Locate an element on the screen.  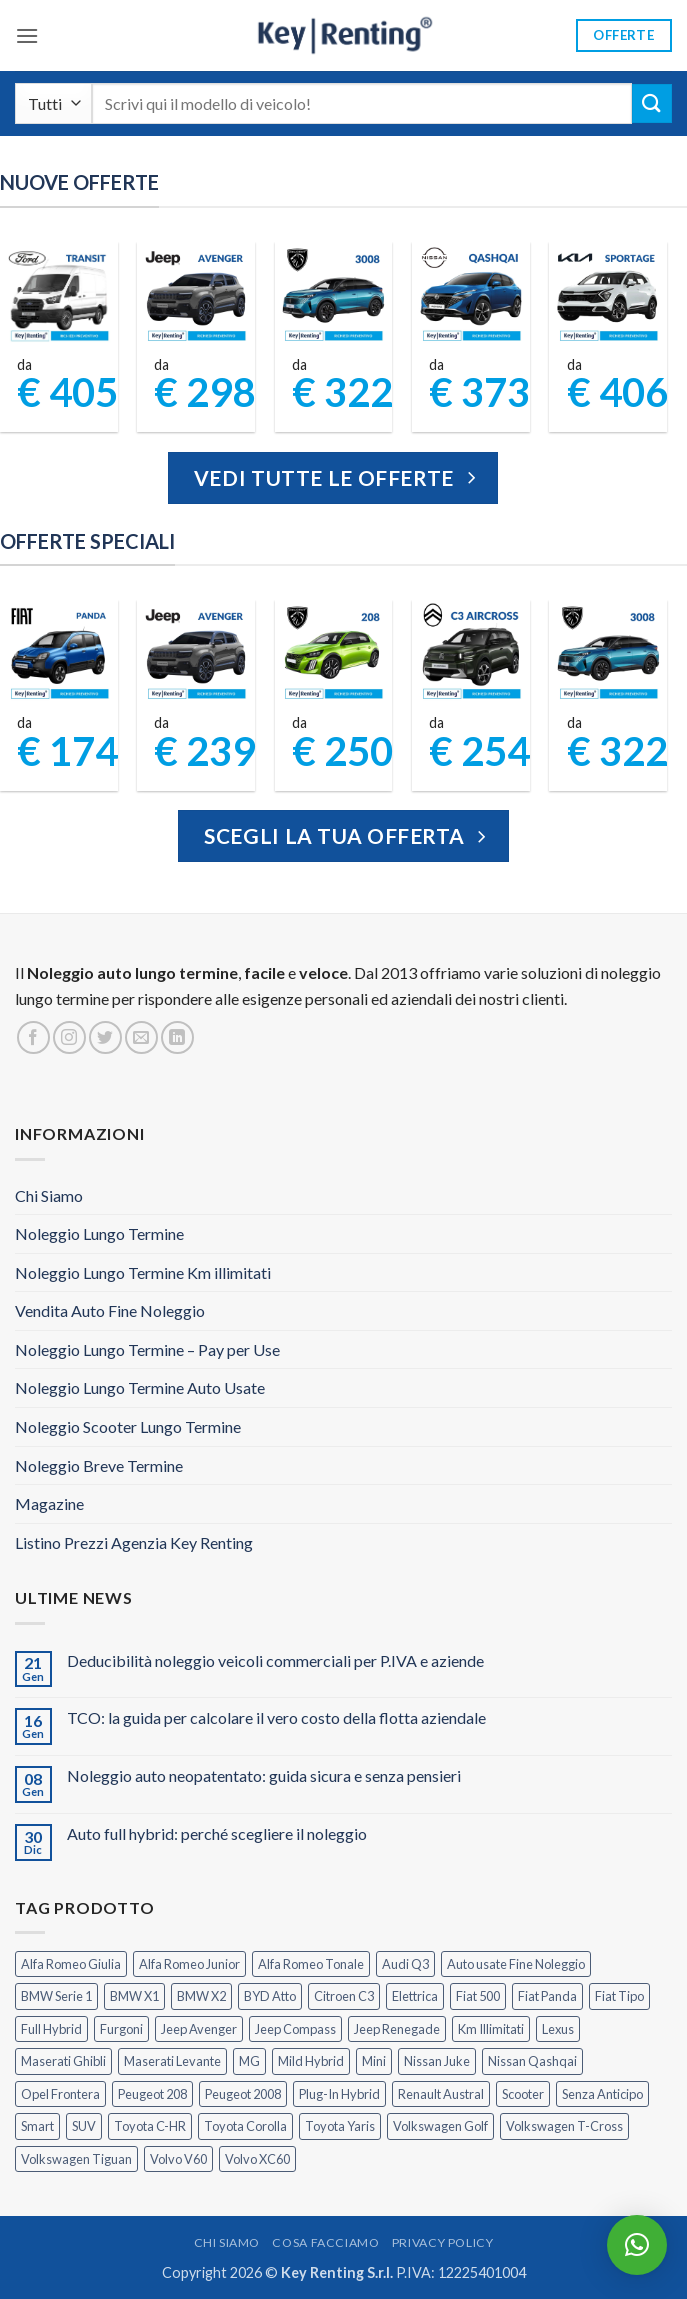
Volkswagen Golf [Volkswagen Golf (1 prodotto)] is located at coordinates (440, 2126).